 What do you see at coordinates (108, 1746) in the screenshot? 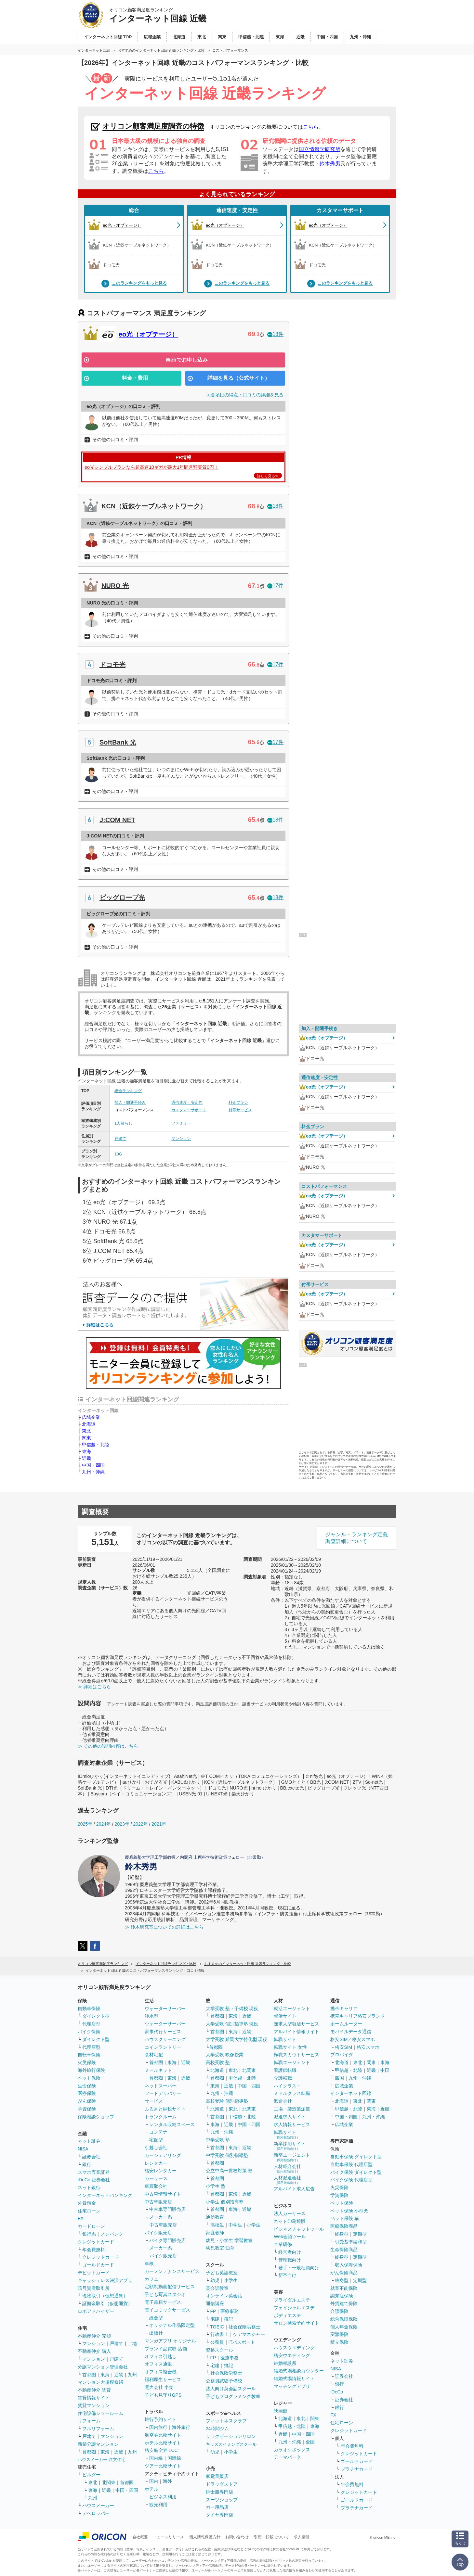
I see `≫ その他の設問内容はこちら` at bounding box center [108, 1746].